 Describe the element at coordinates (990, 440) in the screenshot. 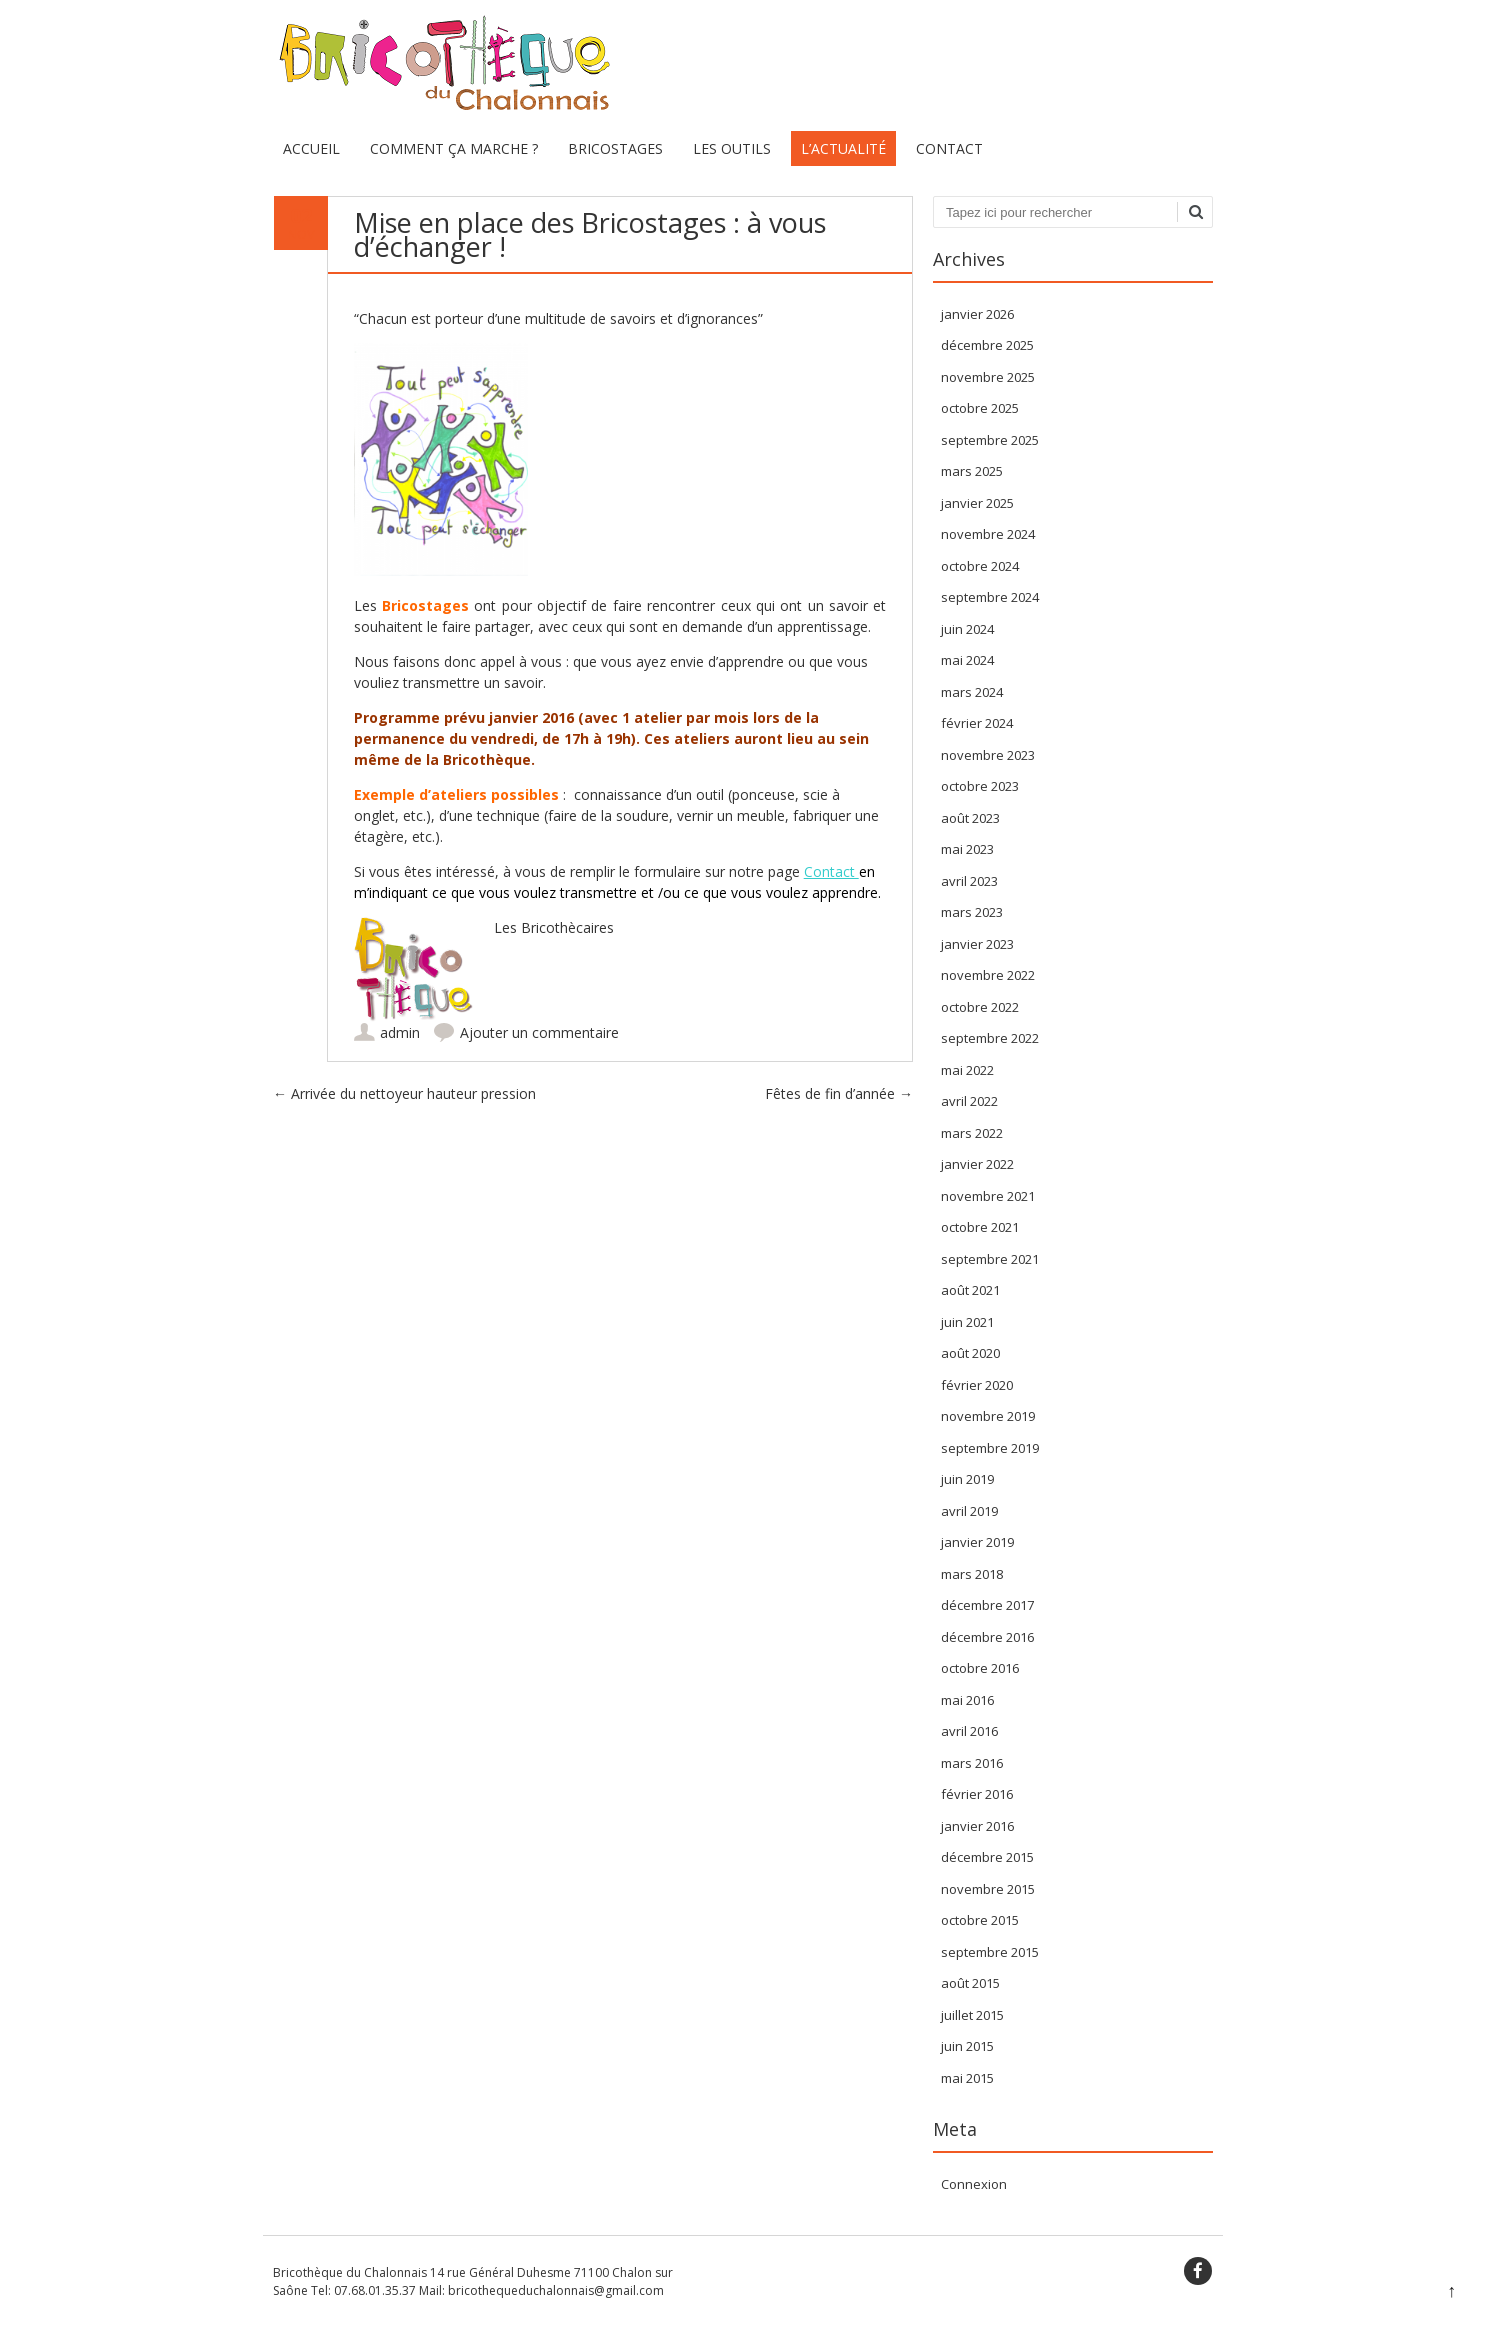

I see `septembre 2025` at that location.